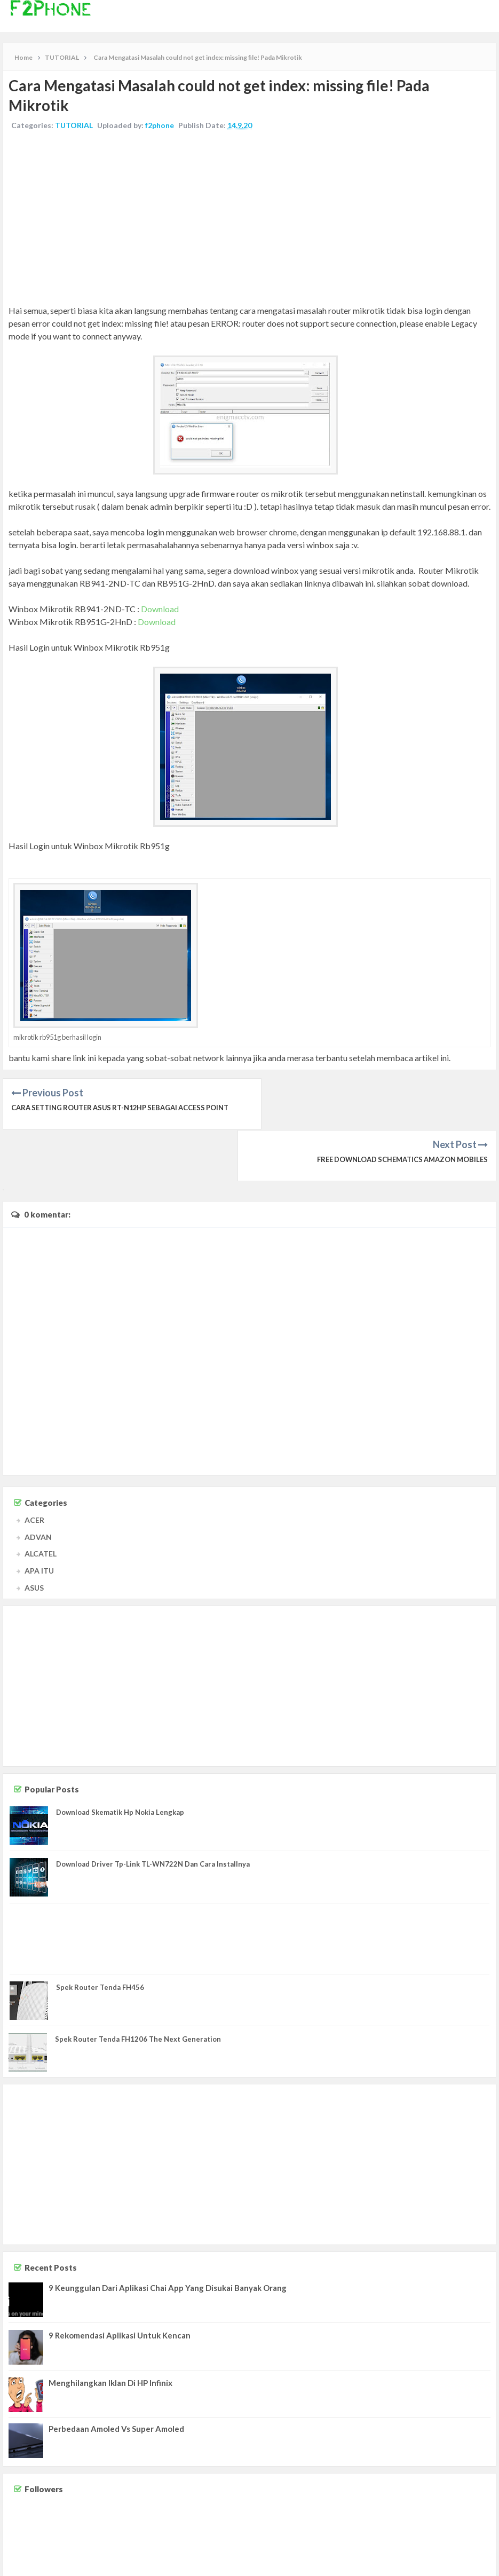 Image resolution: width=499 pixels, height=2576 pixels. What do you see at coordinates (138, 1988) in the screenshot?
I see `Spek Router Tenda FH1206 The Next Generation` at bounding box center [138, 1988].